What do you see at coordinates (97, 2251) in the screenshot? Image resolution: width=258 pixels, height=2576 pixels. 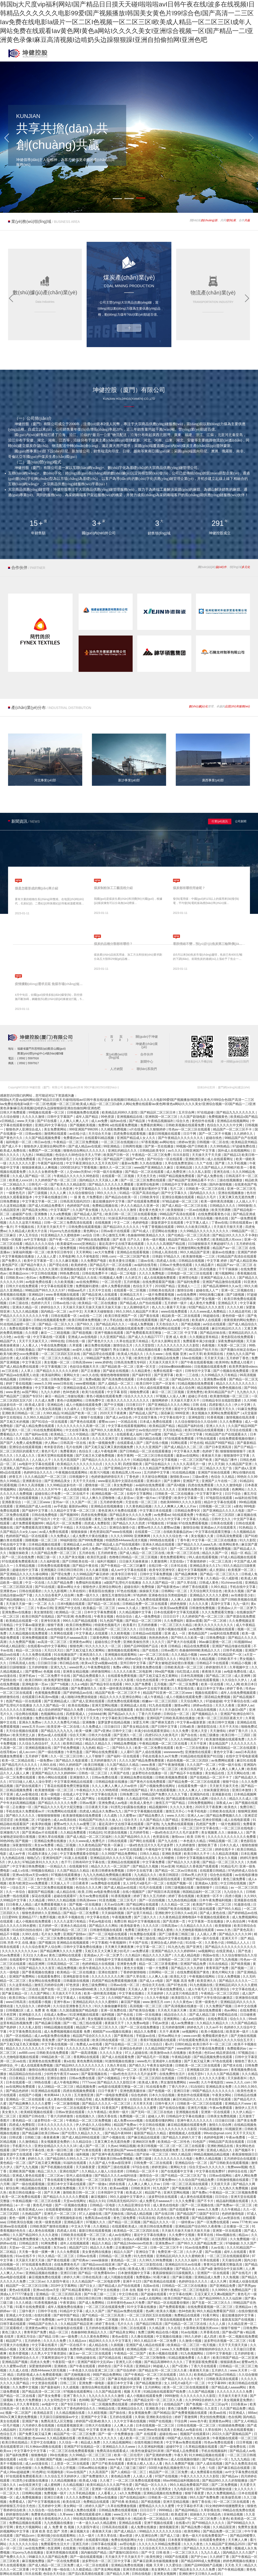 I see `美女黄色网在线播放` at bounding box center [97, 2251].